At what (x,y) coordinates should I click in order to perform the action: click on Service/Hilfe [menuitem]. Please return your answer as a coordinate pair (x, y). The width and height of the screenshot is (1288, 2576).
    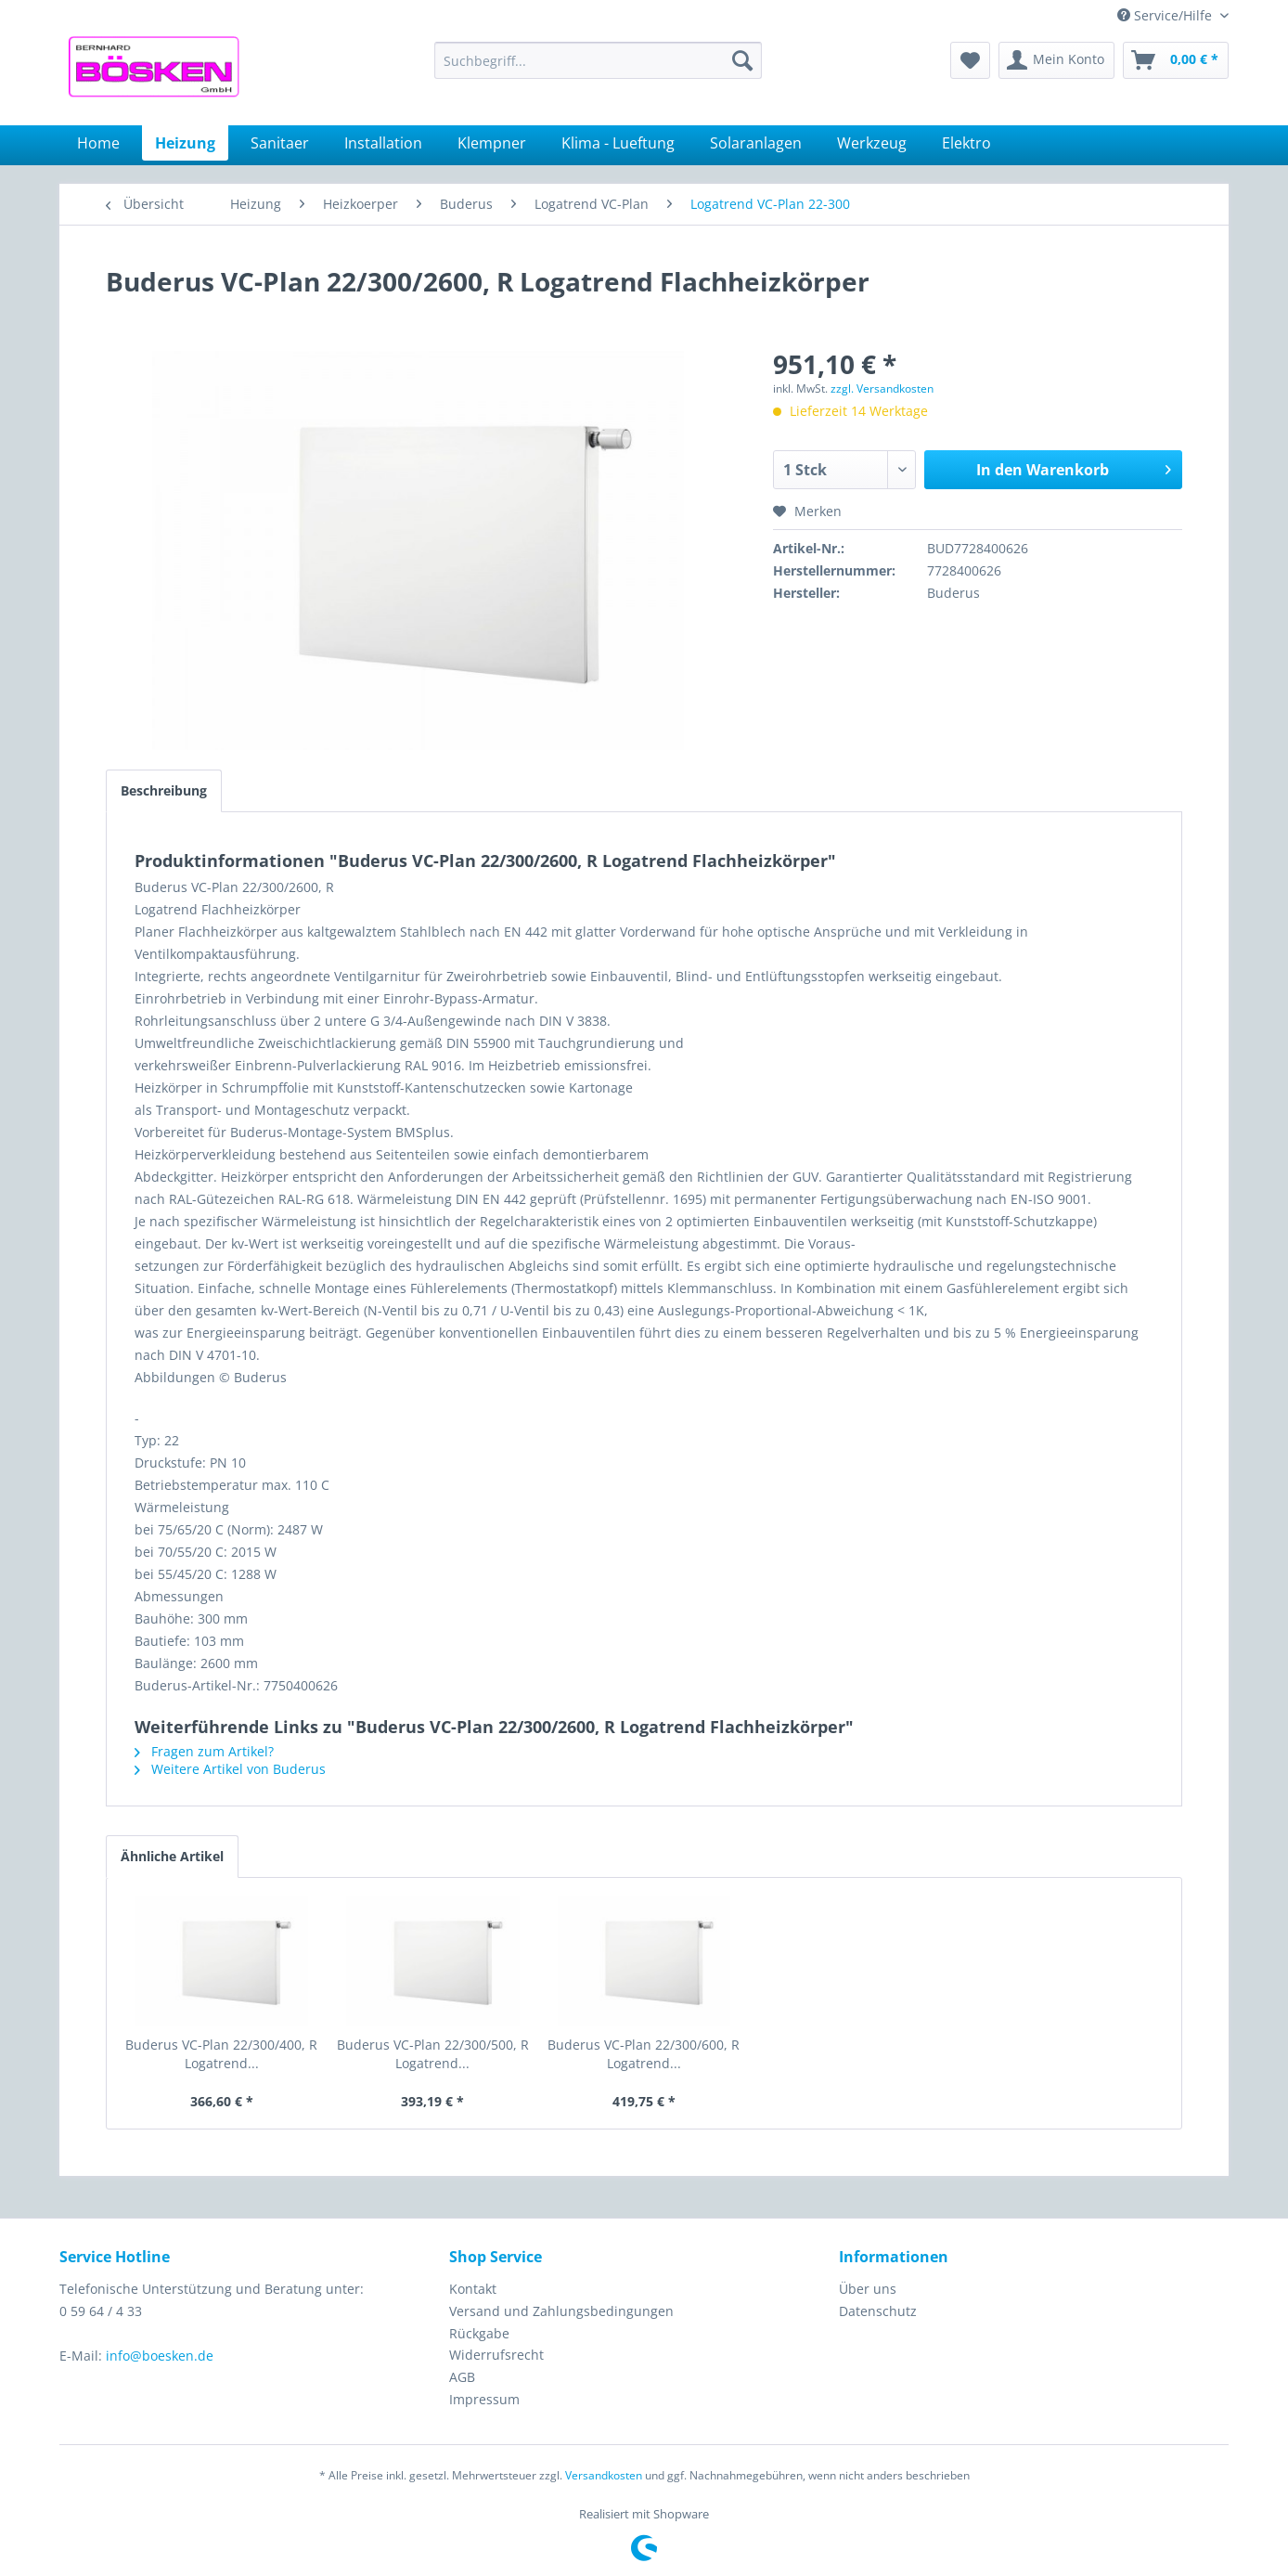
    Looking at the image, I should click on (1166, 15).